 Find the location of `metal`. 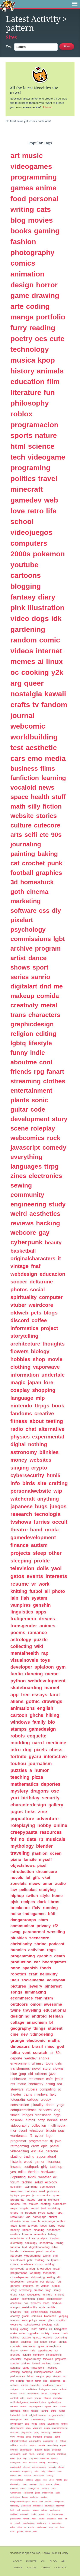

metal is located at coordinates (49, 1005).